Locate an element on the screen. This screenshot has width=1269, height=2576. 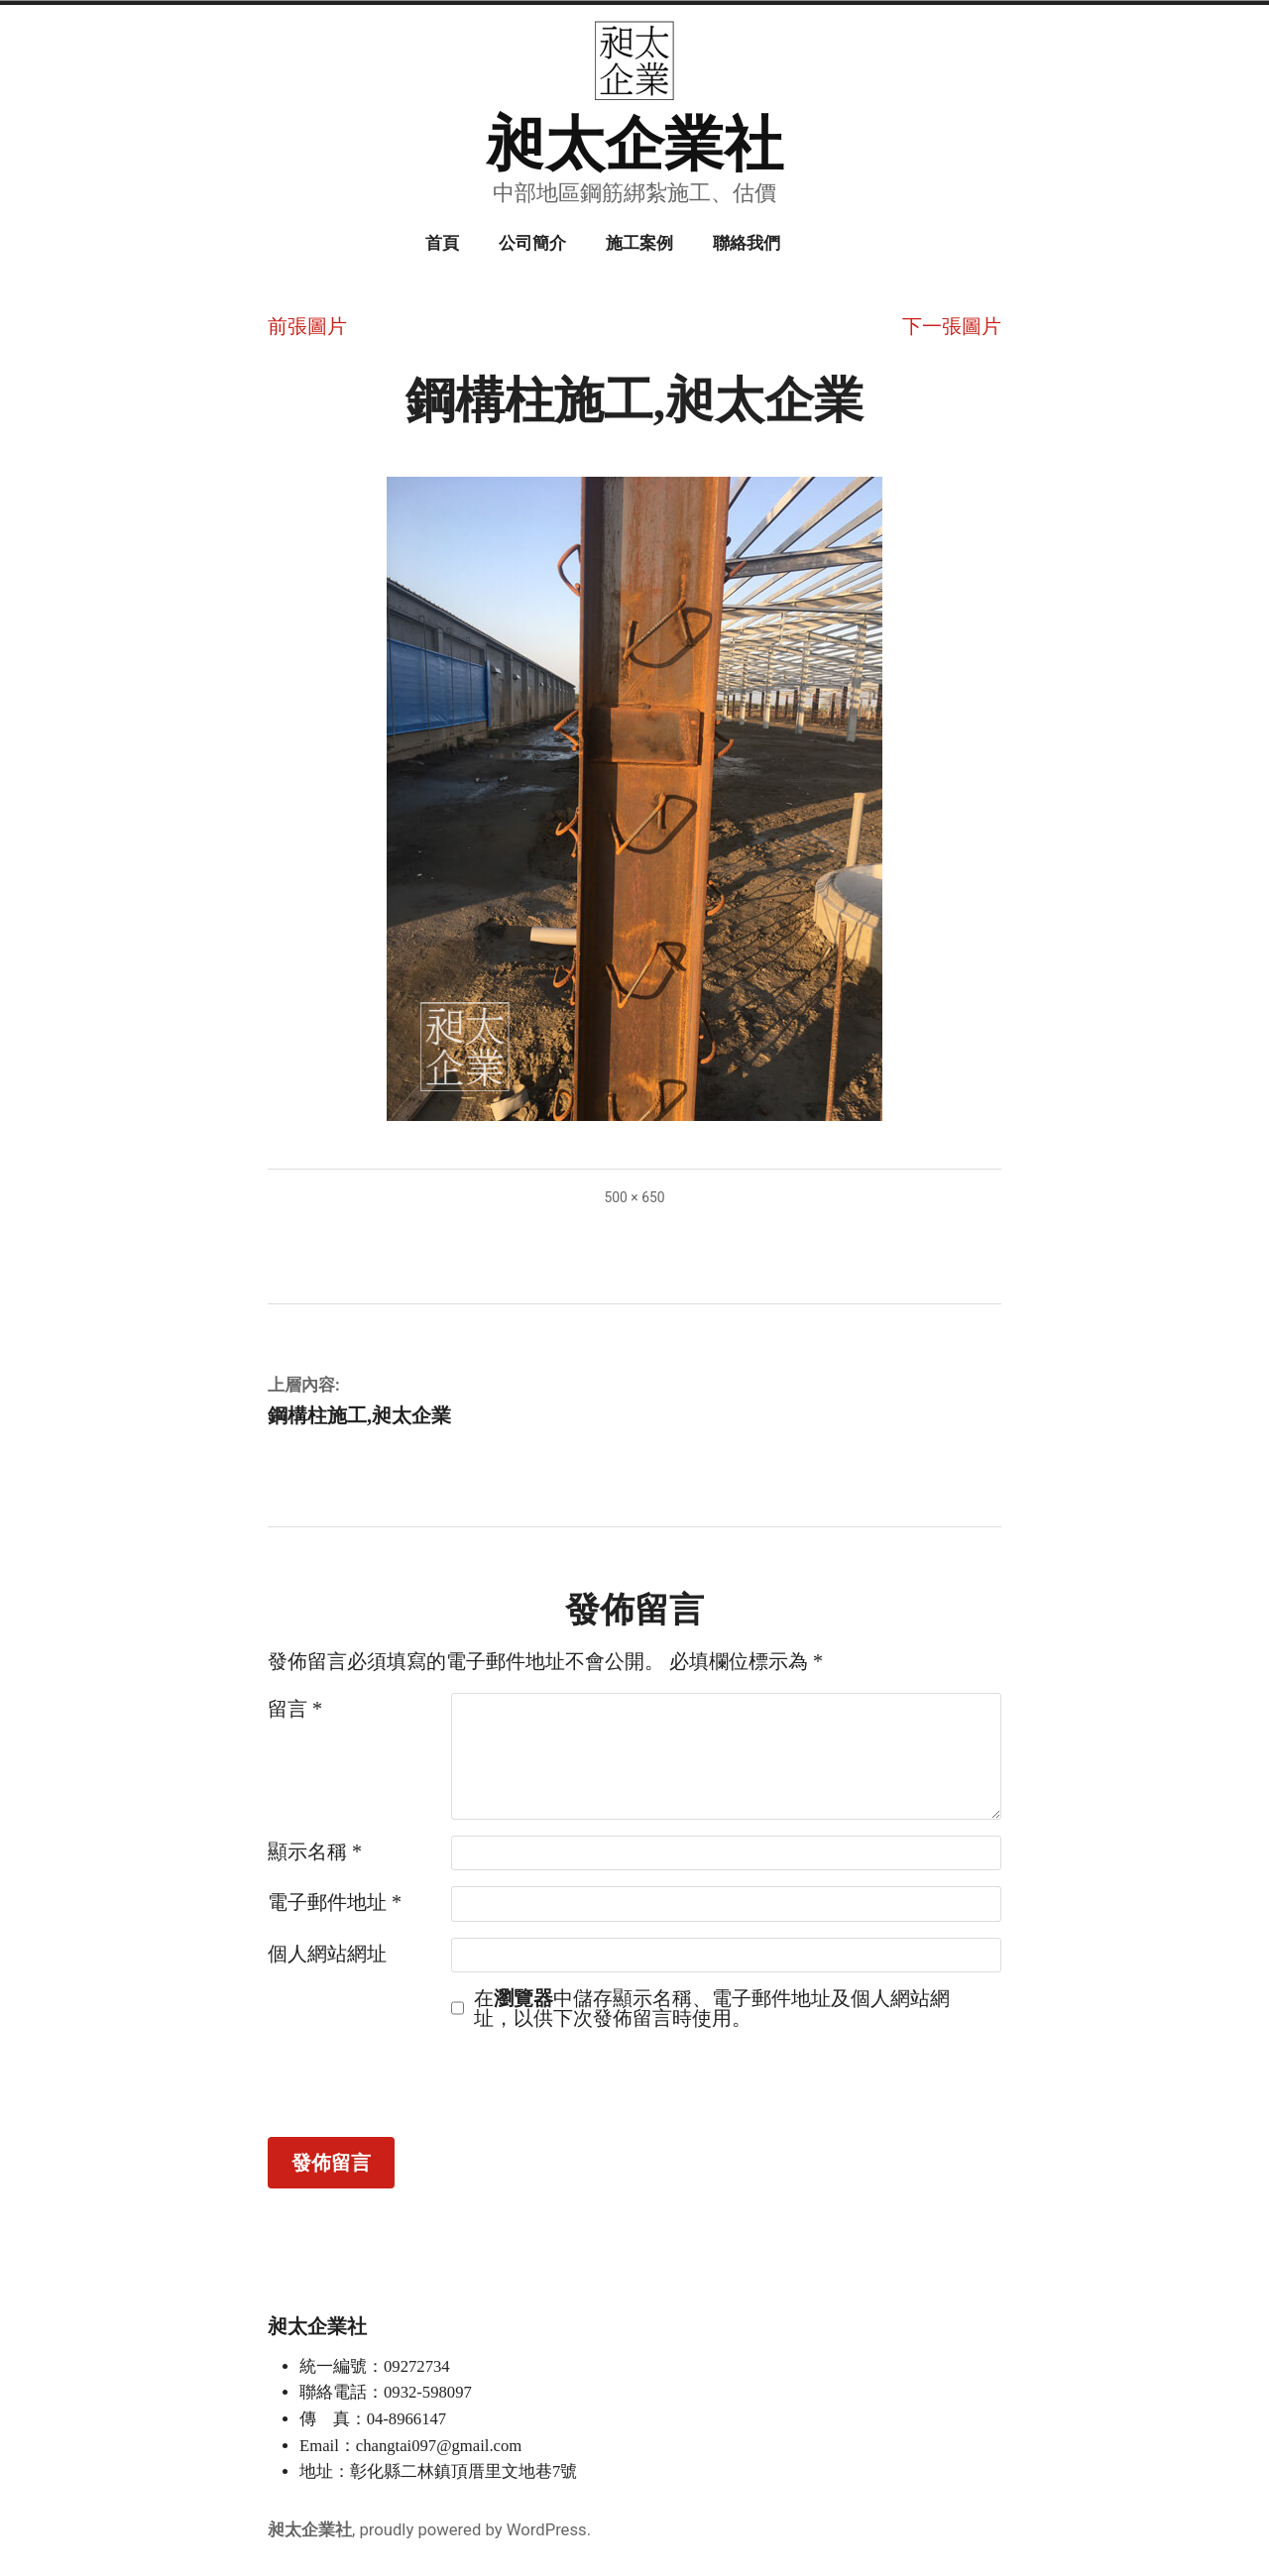
在中儲存顯示名稱、電子郵件地址及個人網站網址，以供下次發佈留言時使用。 is located at coordinates (712, 2008).